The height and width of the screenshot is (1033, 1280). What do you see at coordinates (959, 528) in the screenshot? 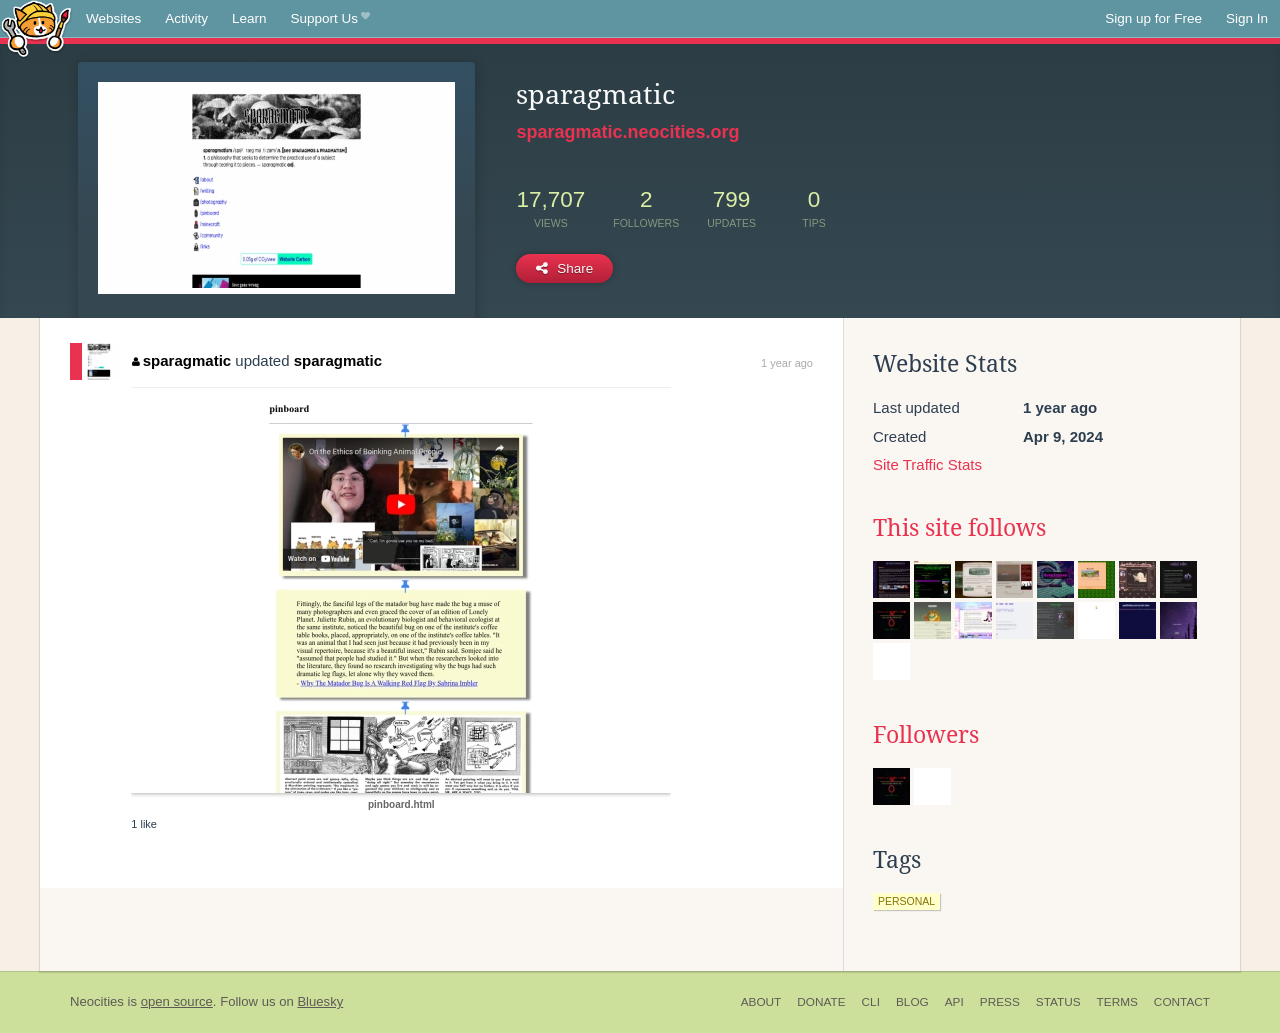
I see `This site follows` at bounding box center [959, 528].